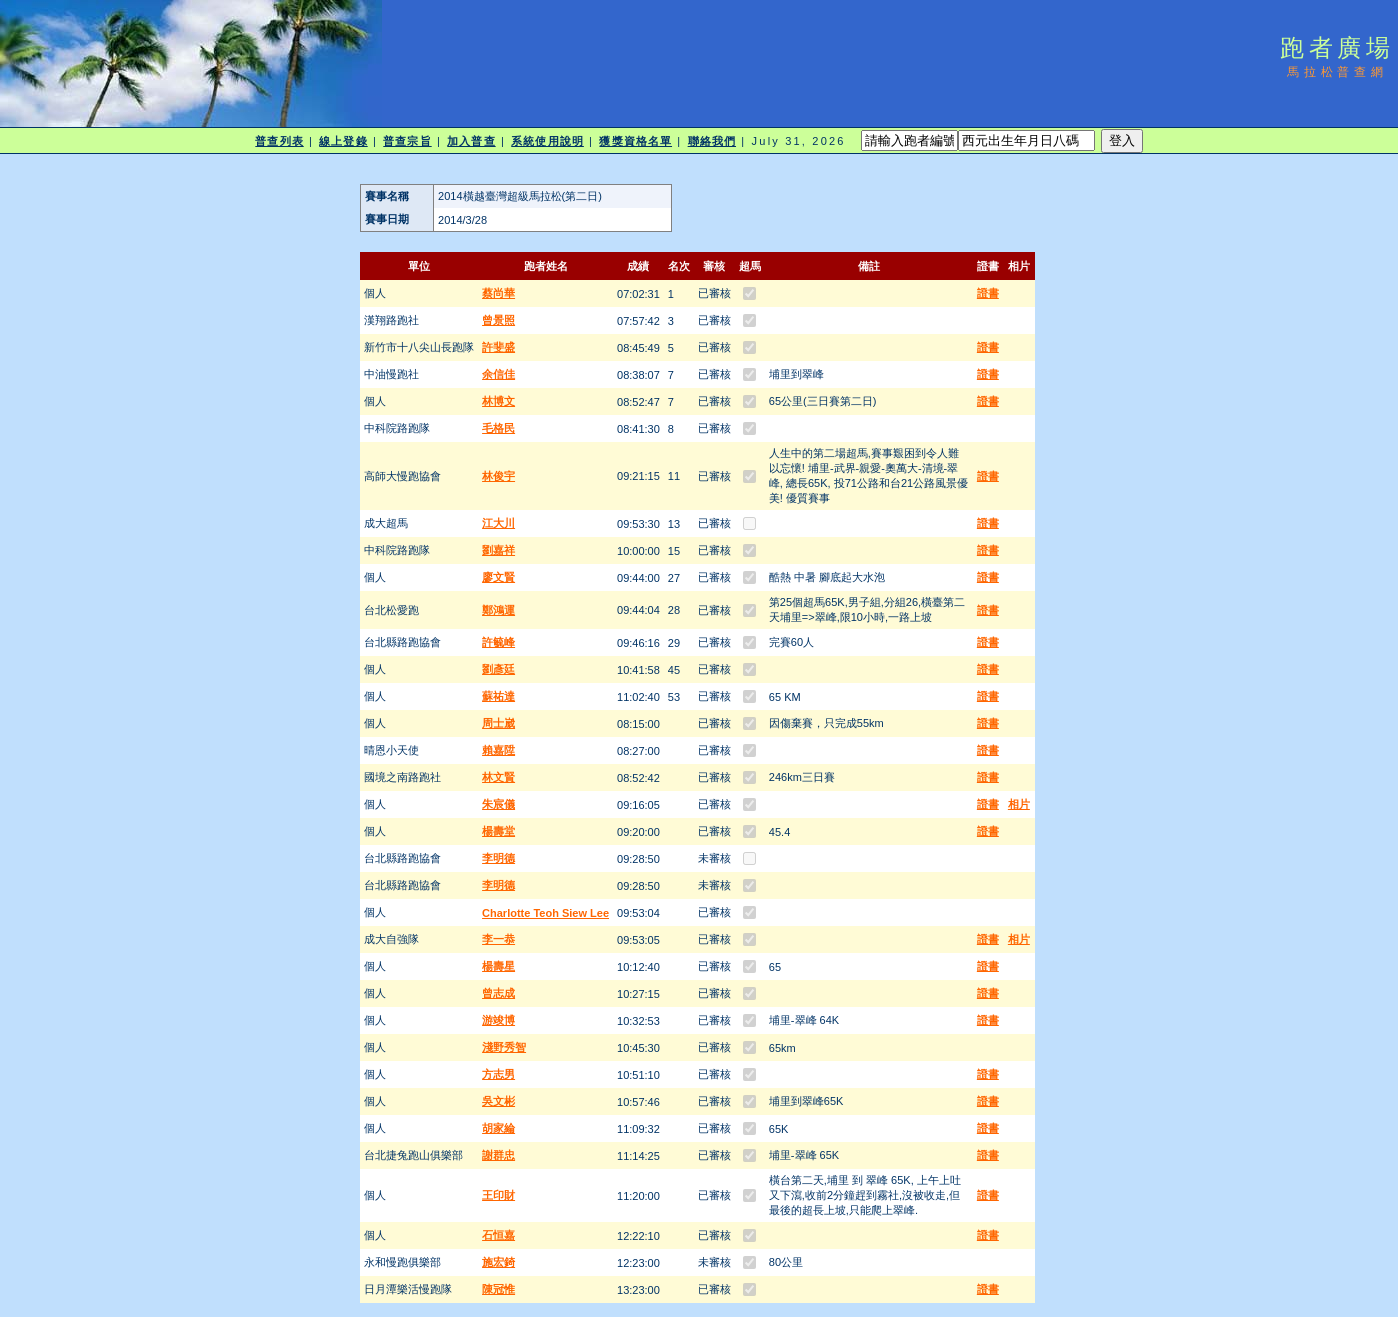  I want to click on 加入普查, so click(471, 141).